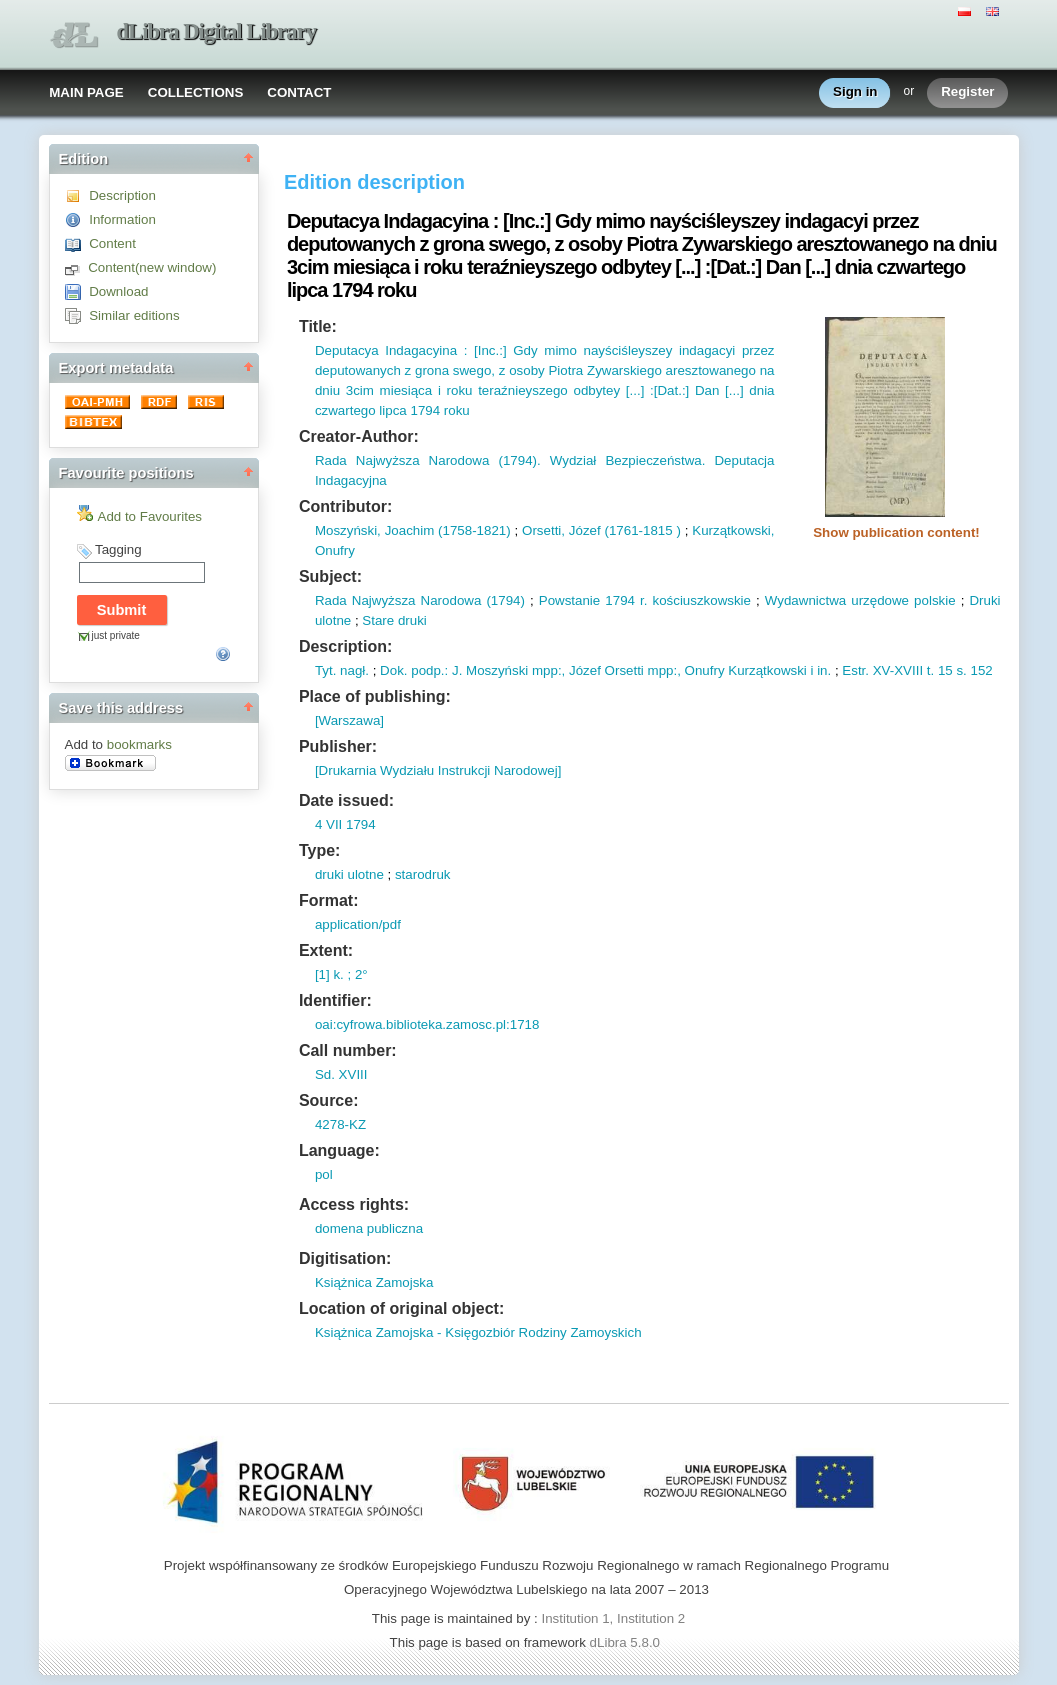  What do you see at coordinates (324, 1174) in the screenshot?
I see `pol` at bounding box center [324, 1174].